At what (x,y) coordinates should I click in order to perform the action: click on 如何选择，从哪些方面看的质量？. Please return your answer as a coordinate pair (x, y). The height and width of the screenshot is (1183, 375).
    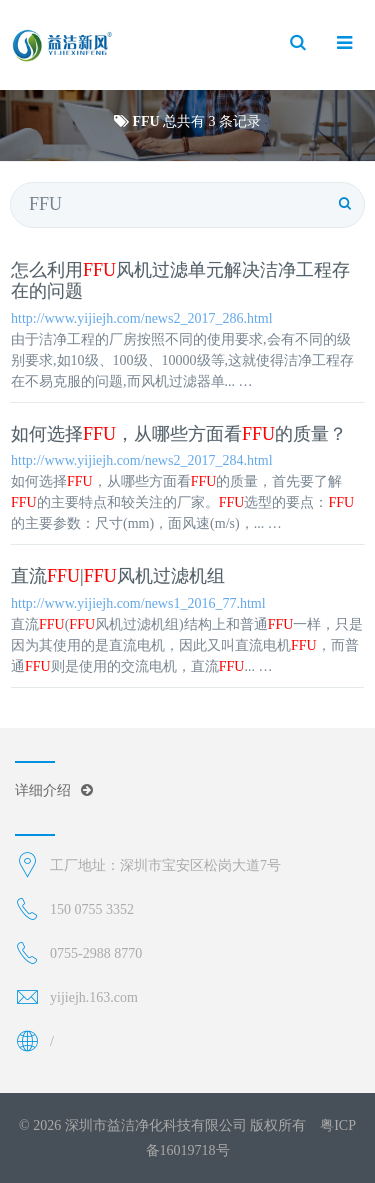
    Looking at the image, I should click on (179, 434).